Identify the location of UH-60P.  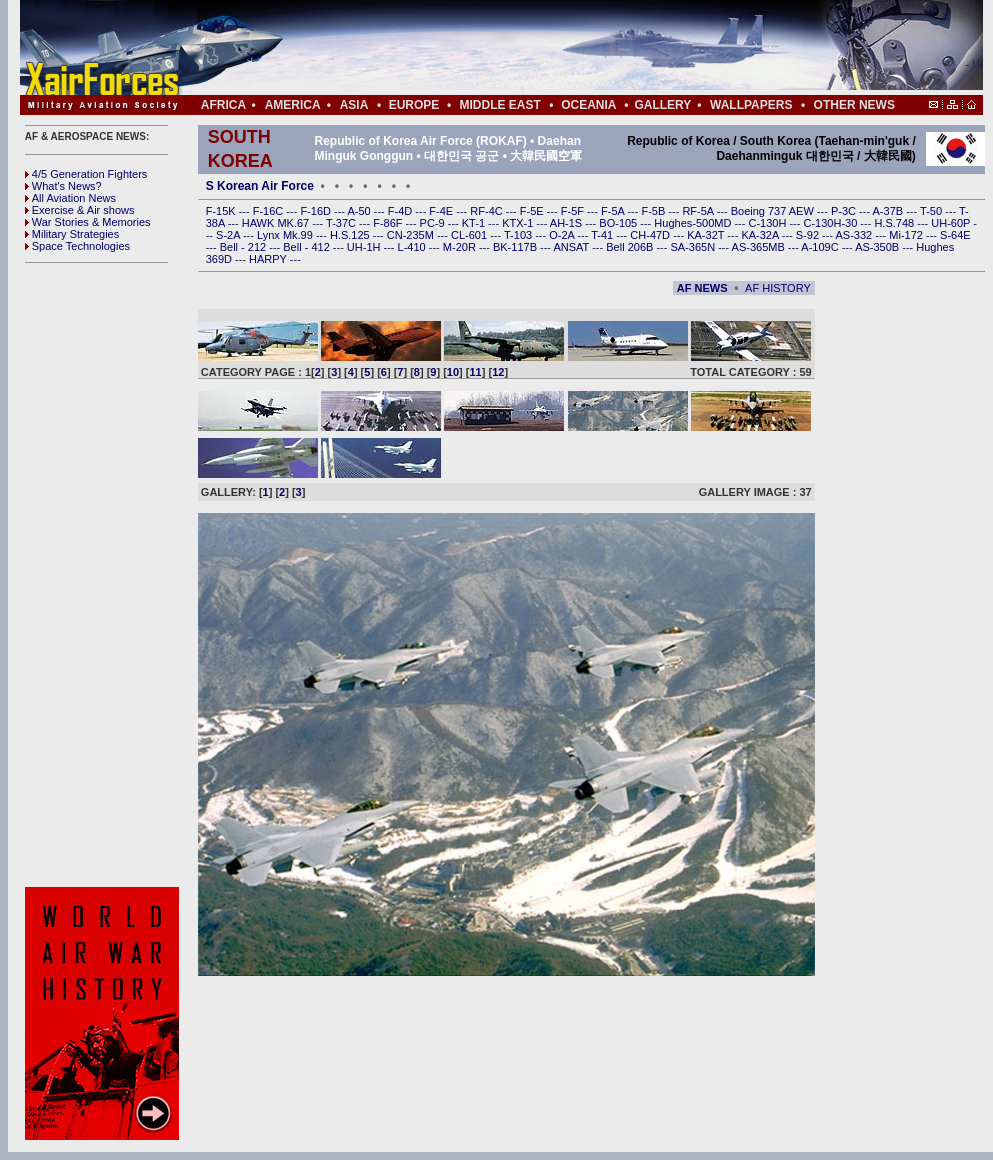
(952, 223).